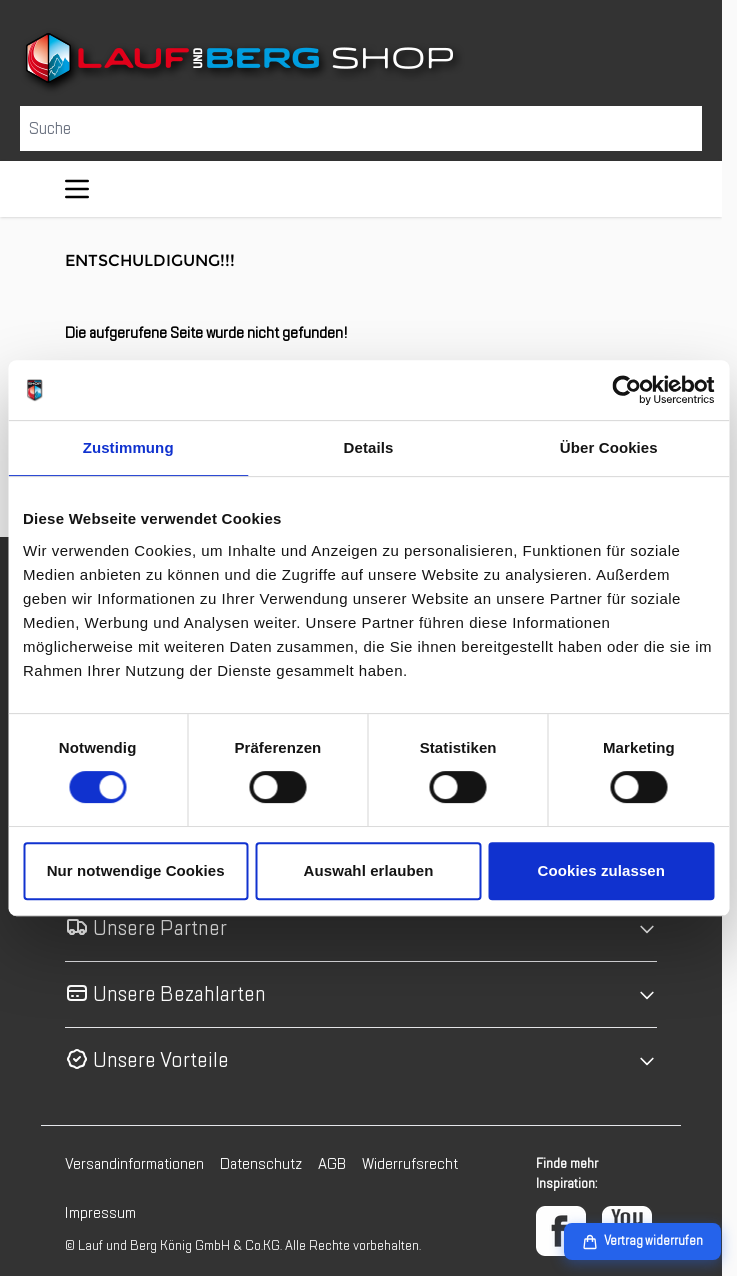  I want to click on [button], so click(361, 928).